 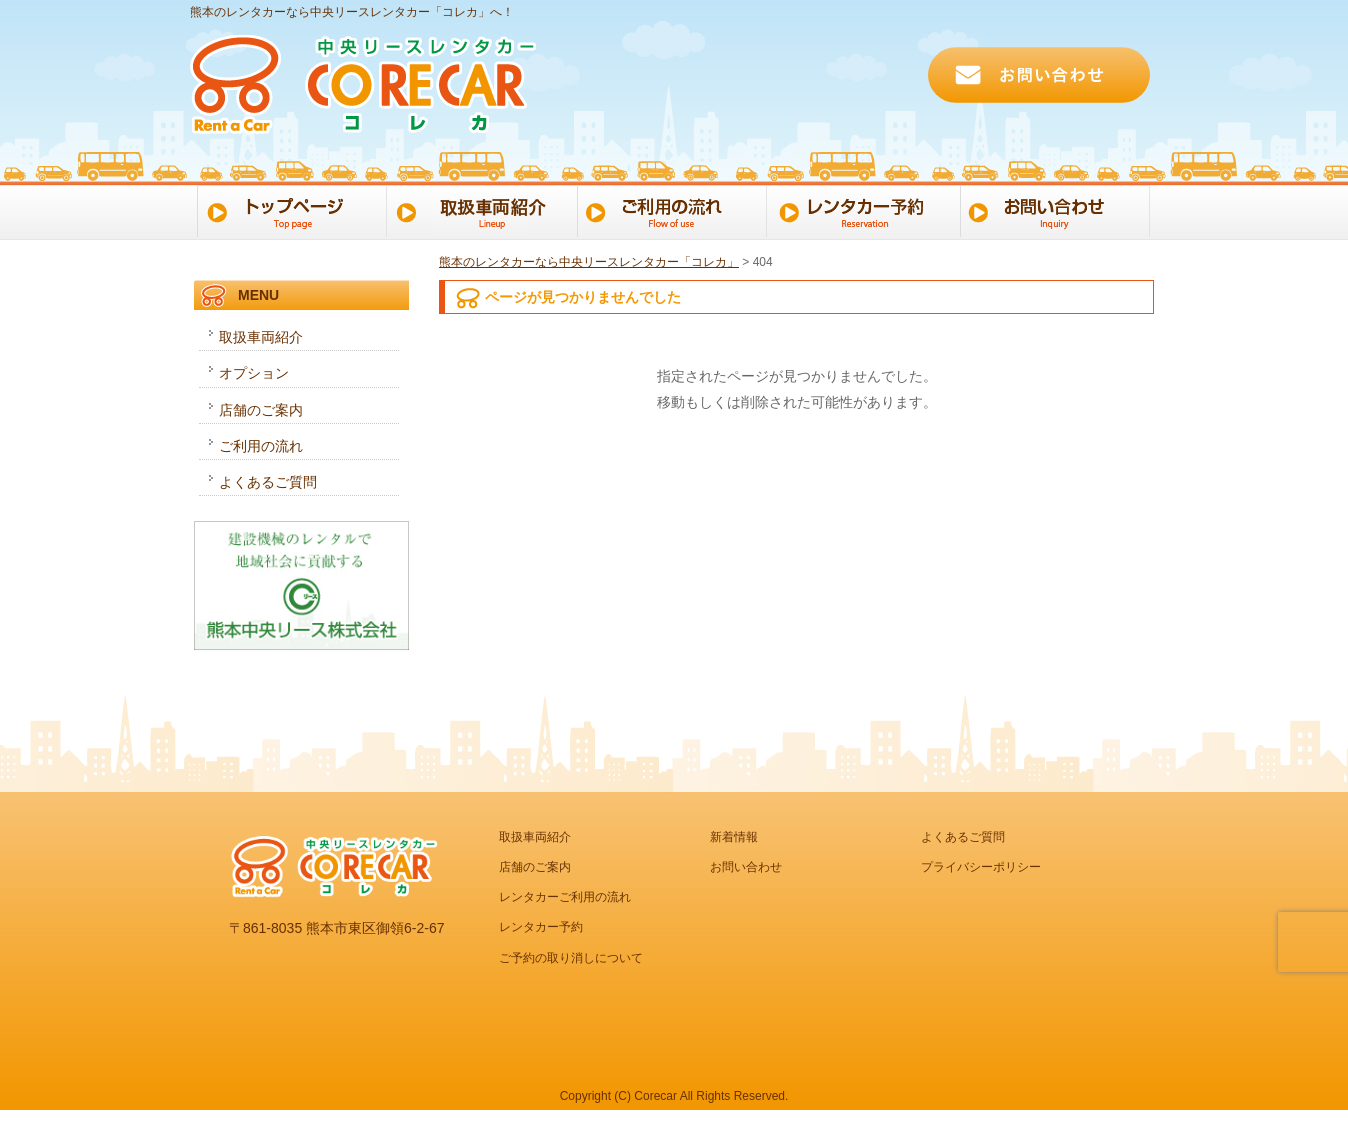 I want to click on トップページ, so click(x=288, y=210).